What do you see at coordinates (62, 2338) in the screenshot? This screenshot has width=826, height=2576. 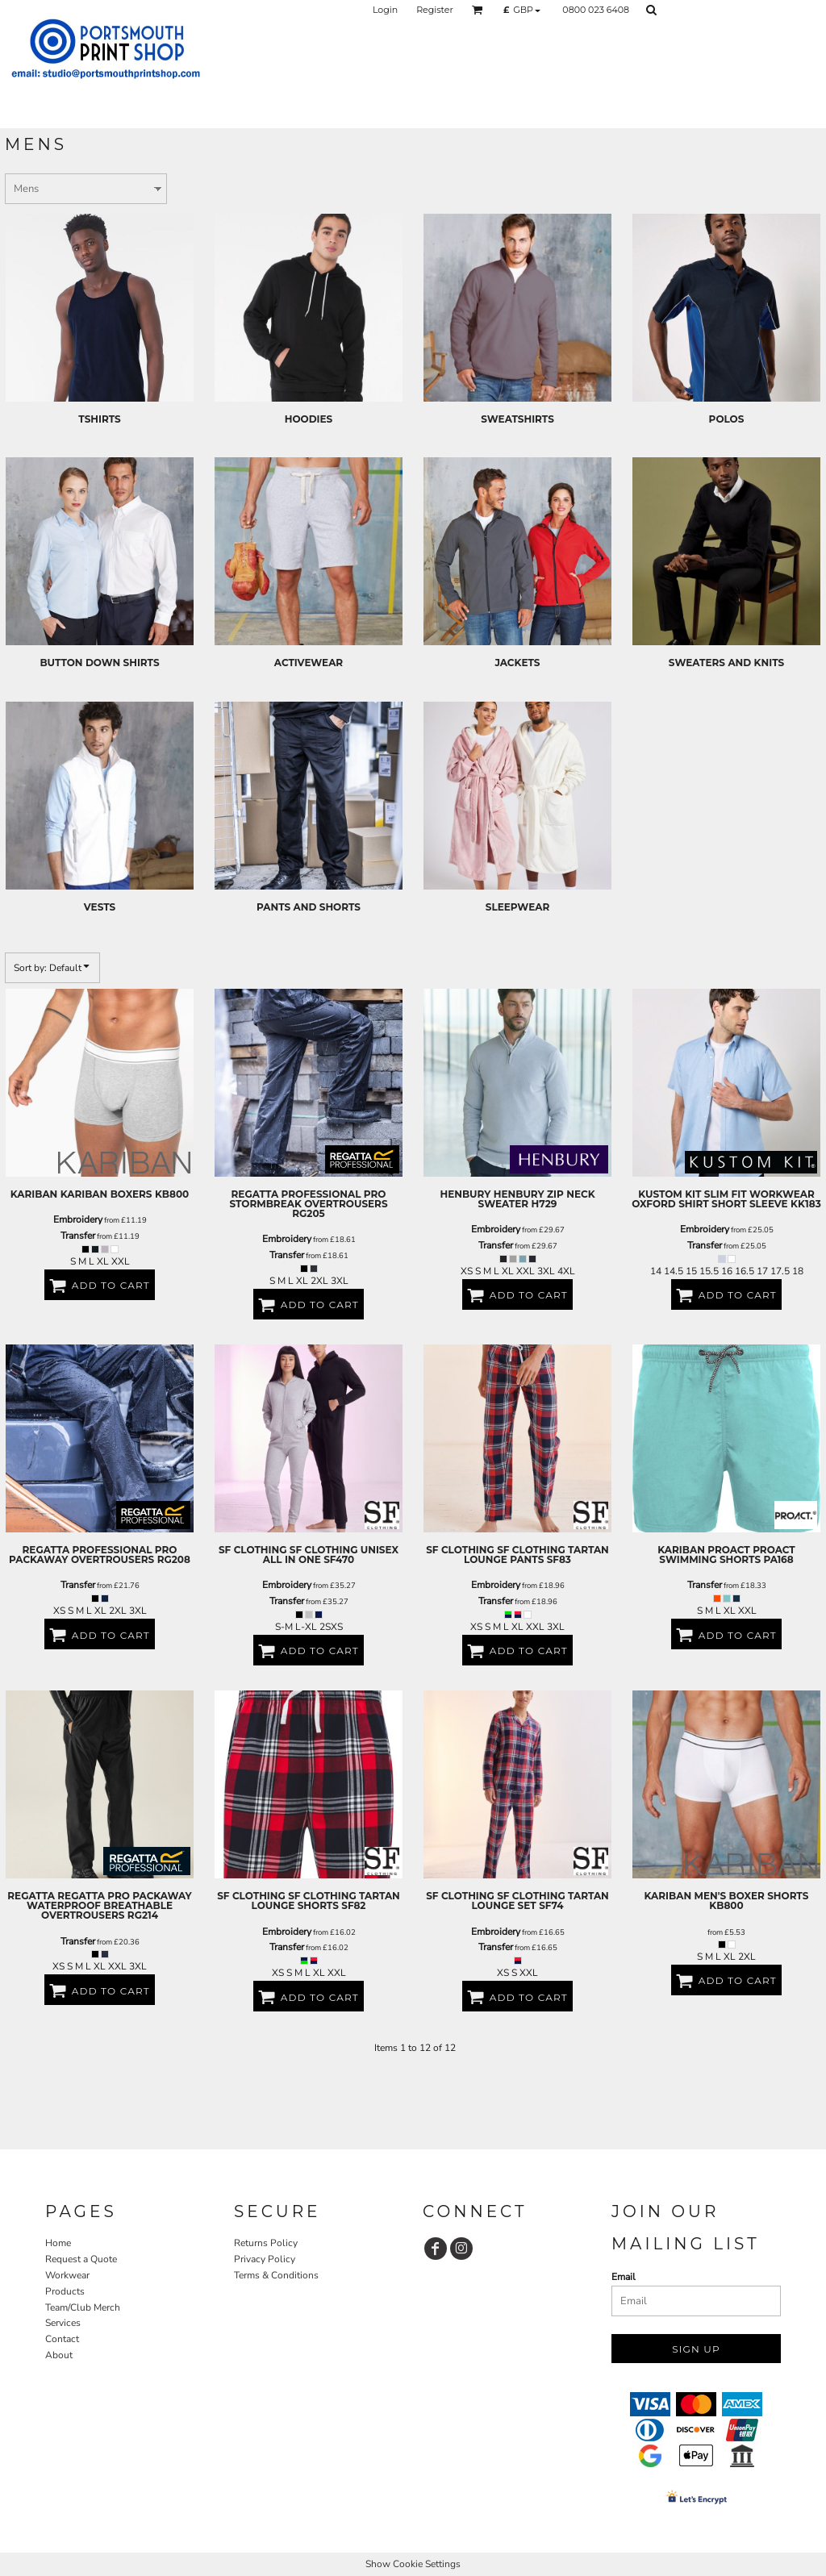 I see `Contact` at bounding box center [62, 2338].